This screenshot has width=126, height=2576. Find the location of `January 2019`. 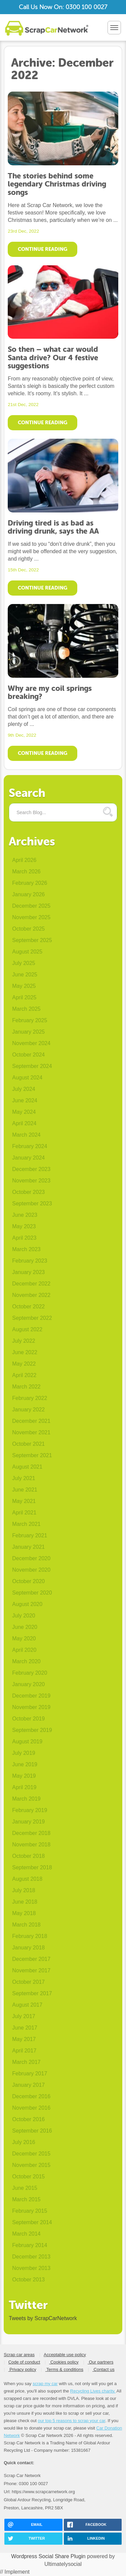

January 2019 is located at coordinates (28, 1822).